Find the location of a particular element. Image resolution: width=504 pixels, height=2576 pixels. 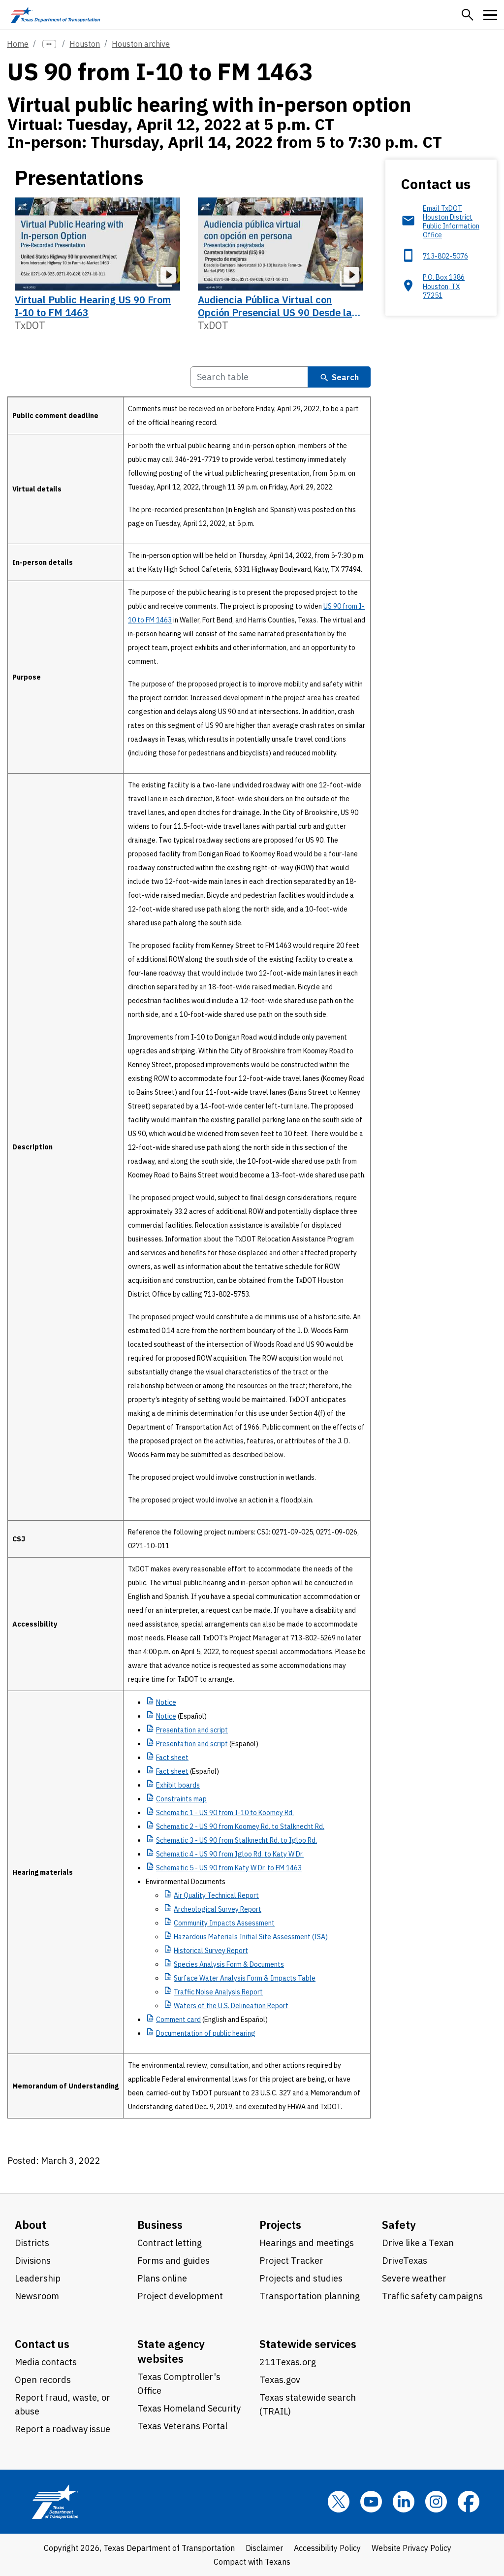

Districts is located at coordinates (32, 2243).